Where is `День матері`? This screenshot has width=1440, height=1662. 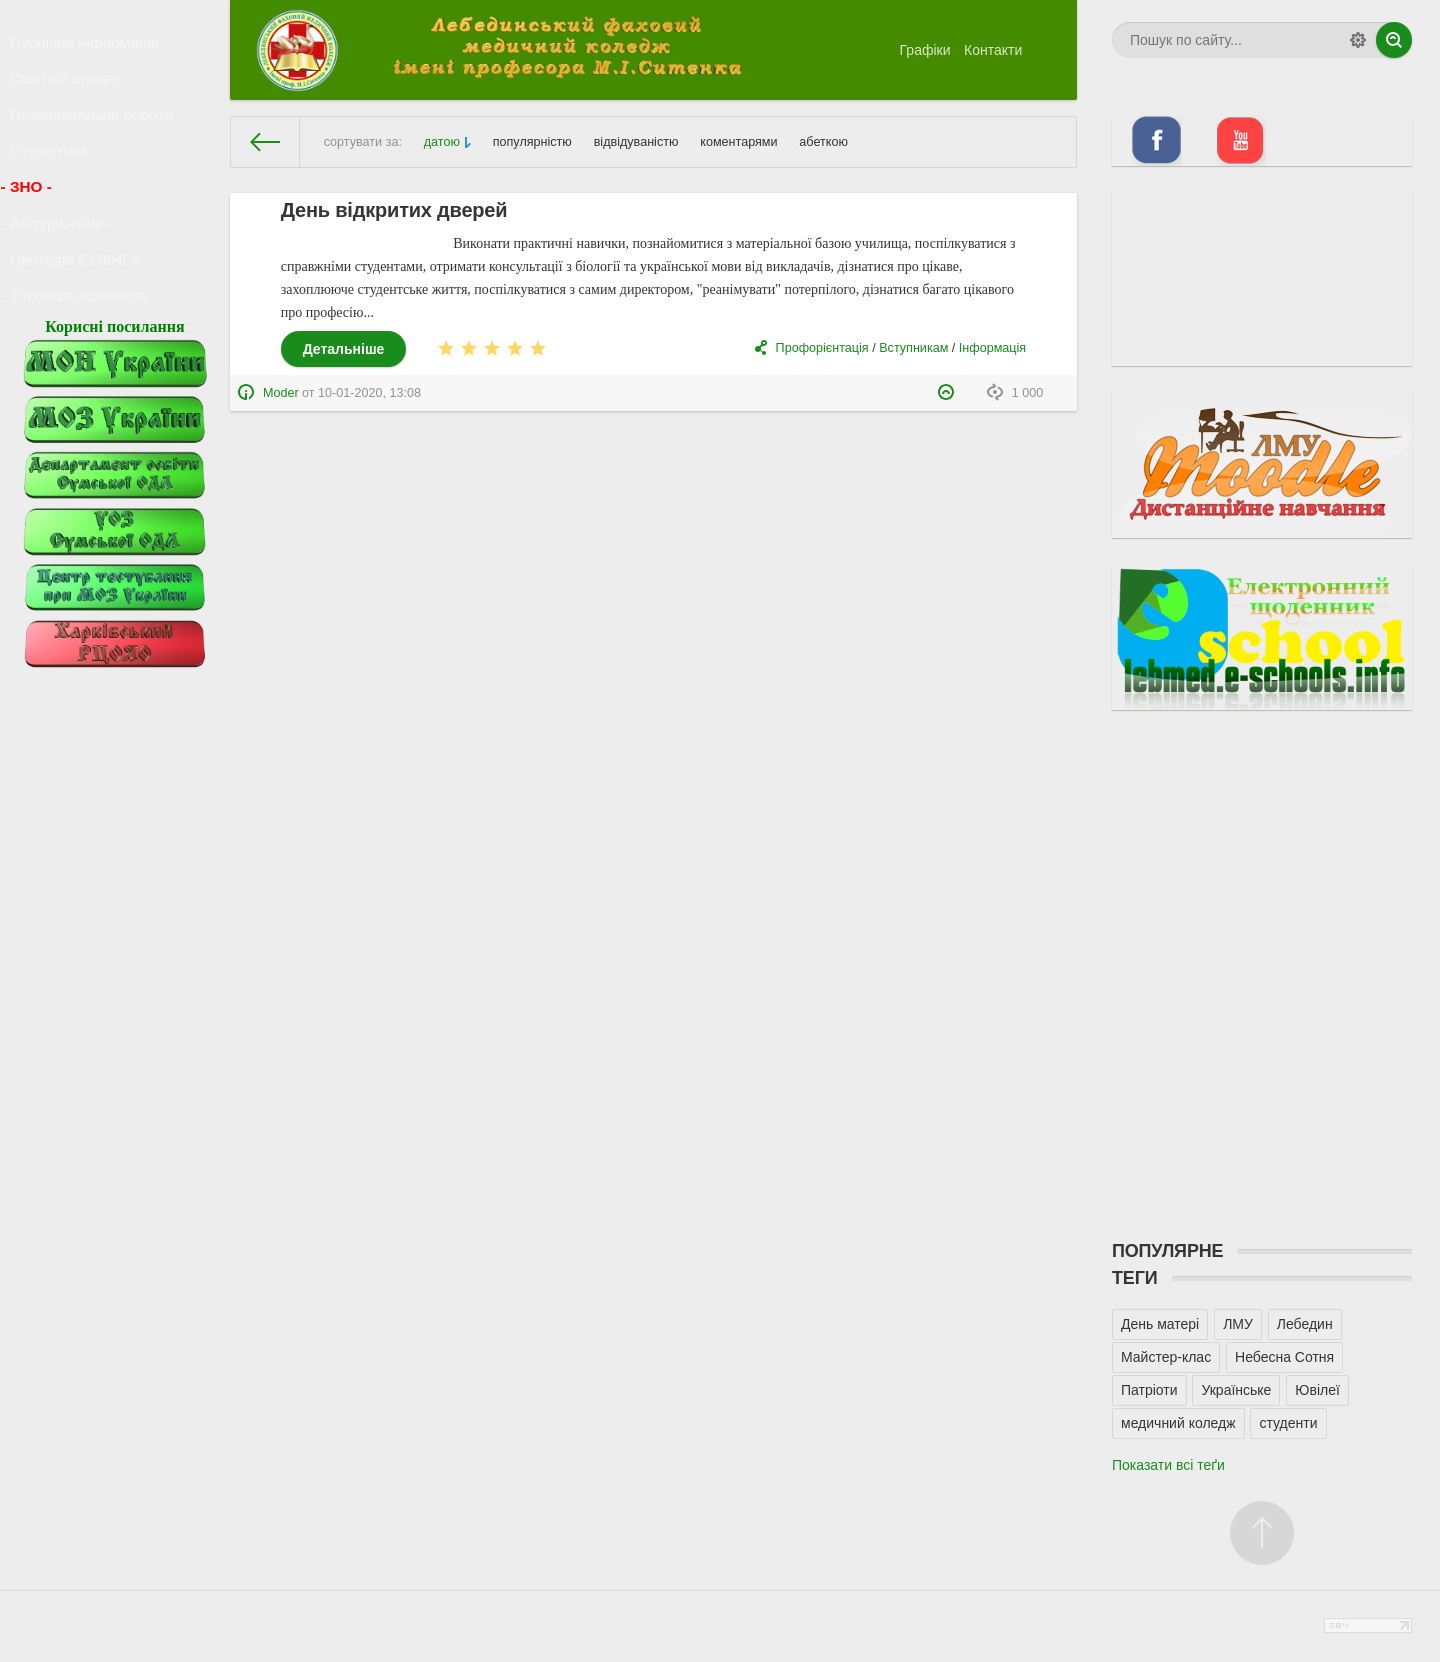 День матері is located at coordinates (1160, 1324).